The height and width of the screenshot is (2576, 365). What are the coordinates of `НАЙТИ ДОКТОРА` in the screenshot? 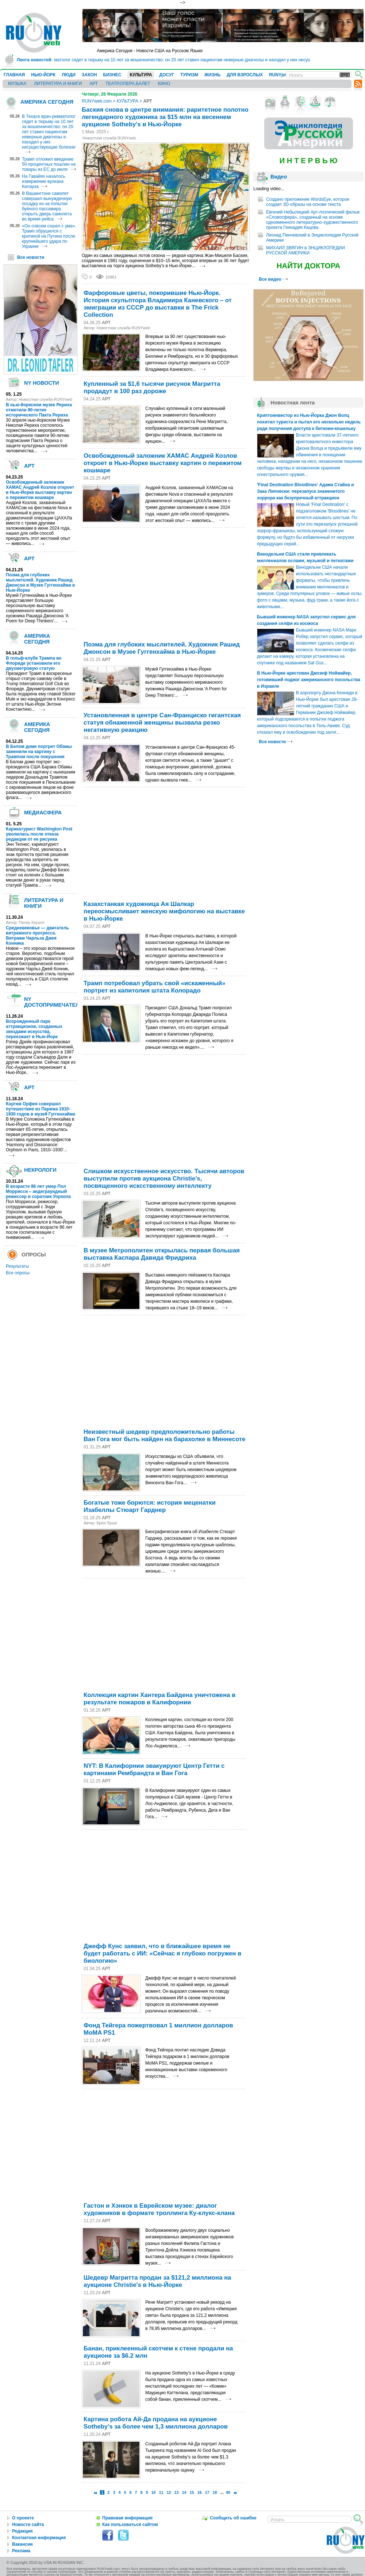 It's located at (309, 266).